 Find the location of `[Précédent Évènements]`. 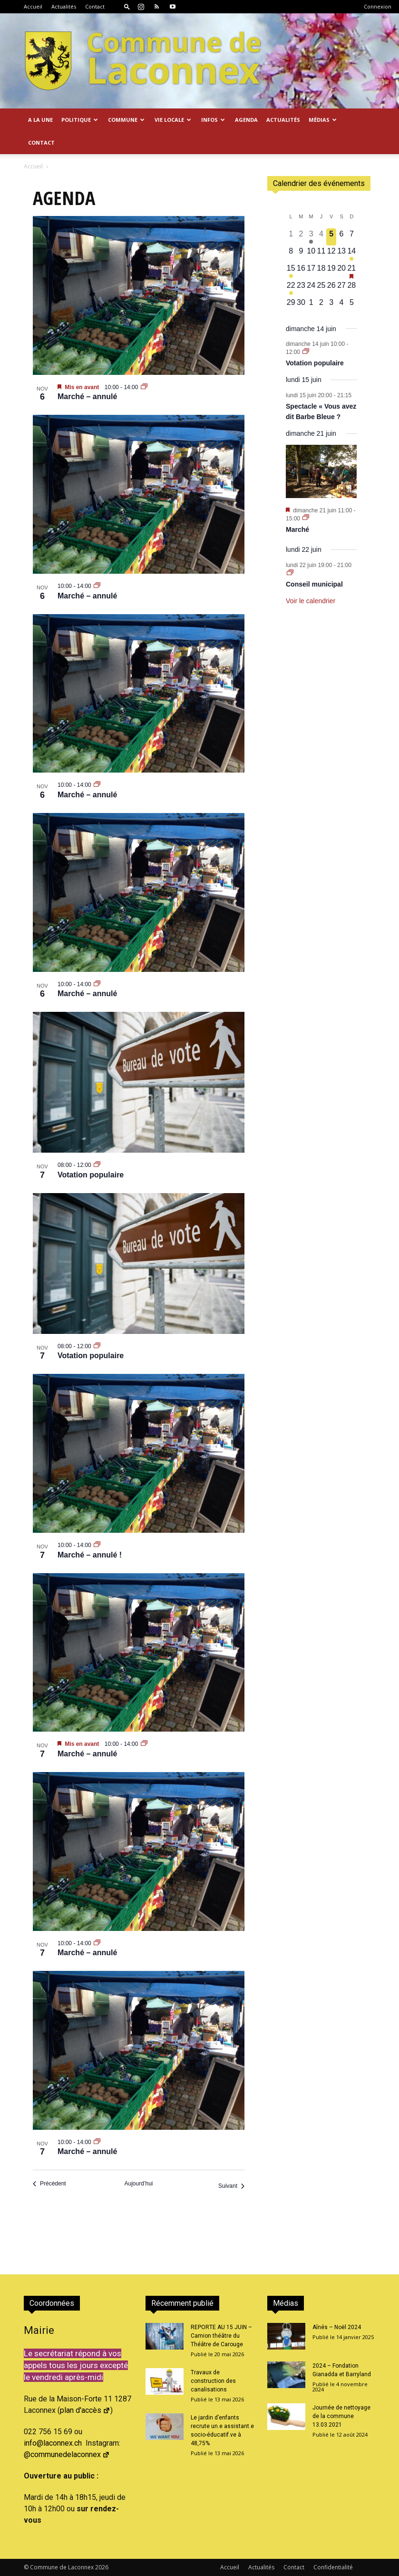

[Précédent Évènements] is located at coordinates (49, 2184).